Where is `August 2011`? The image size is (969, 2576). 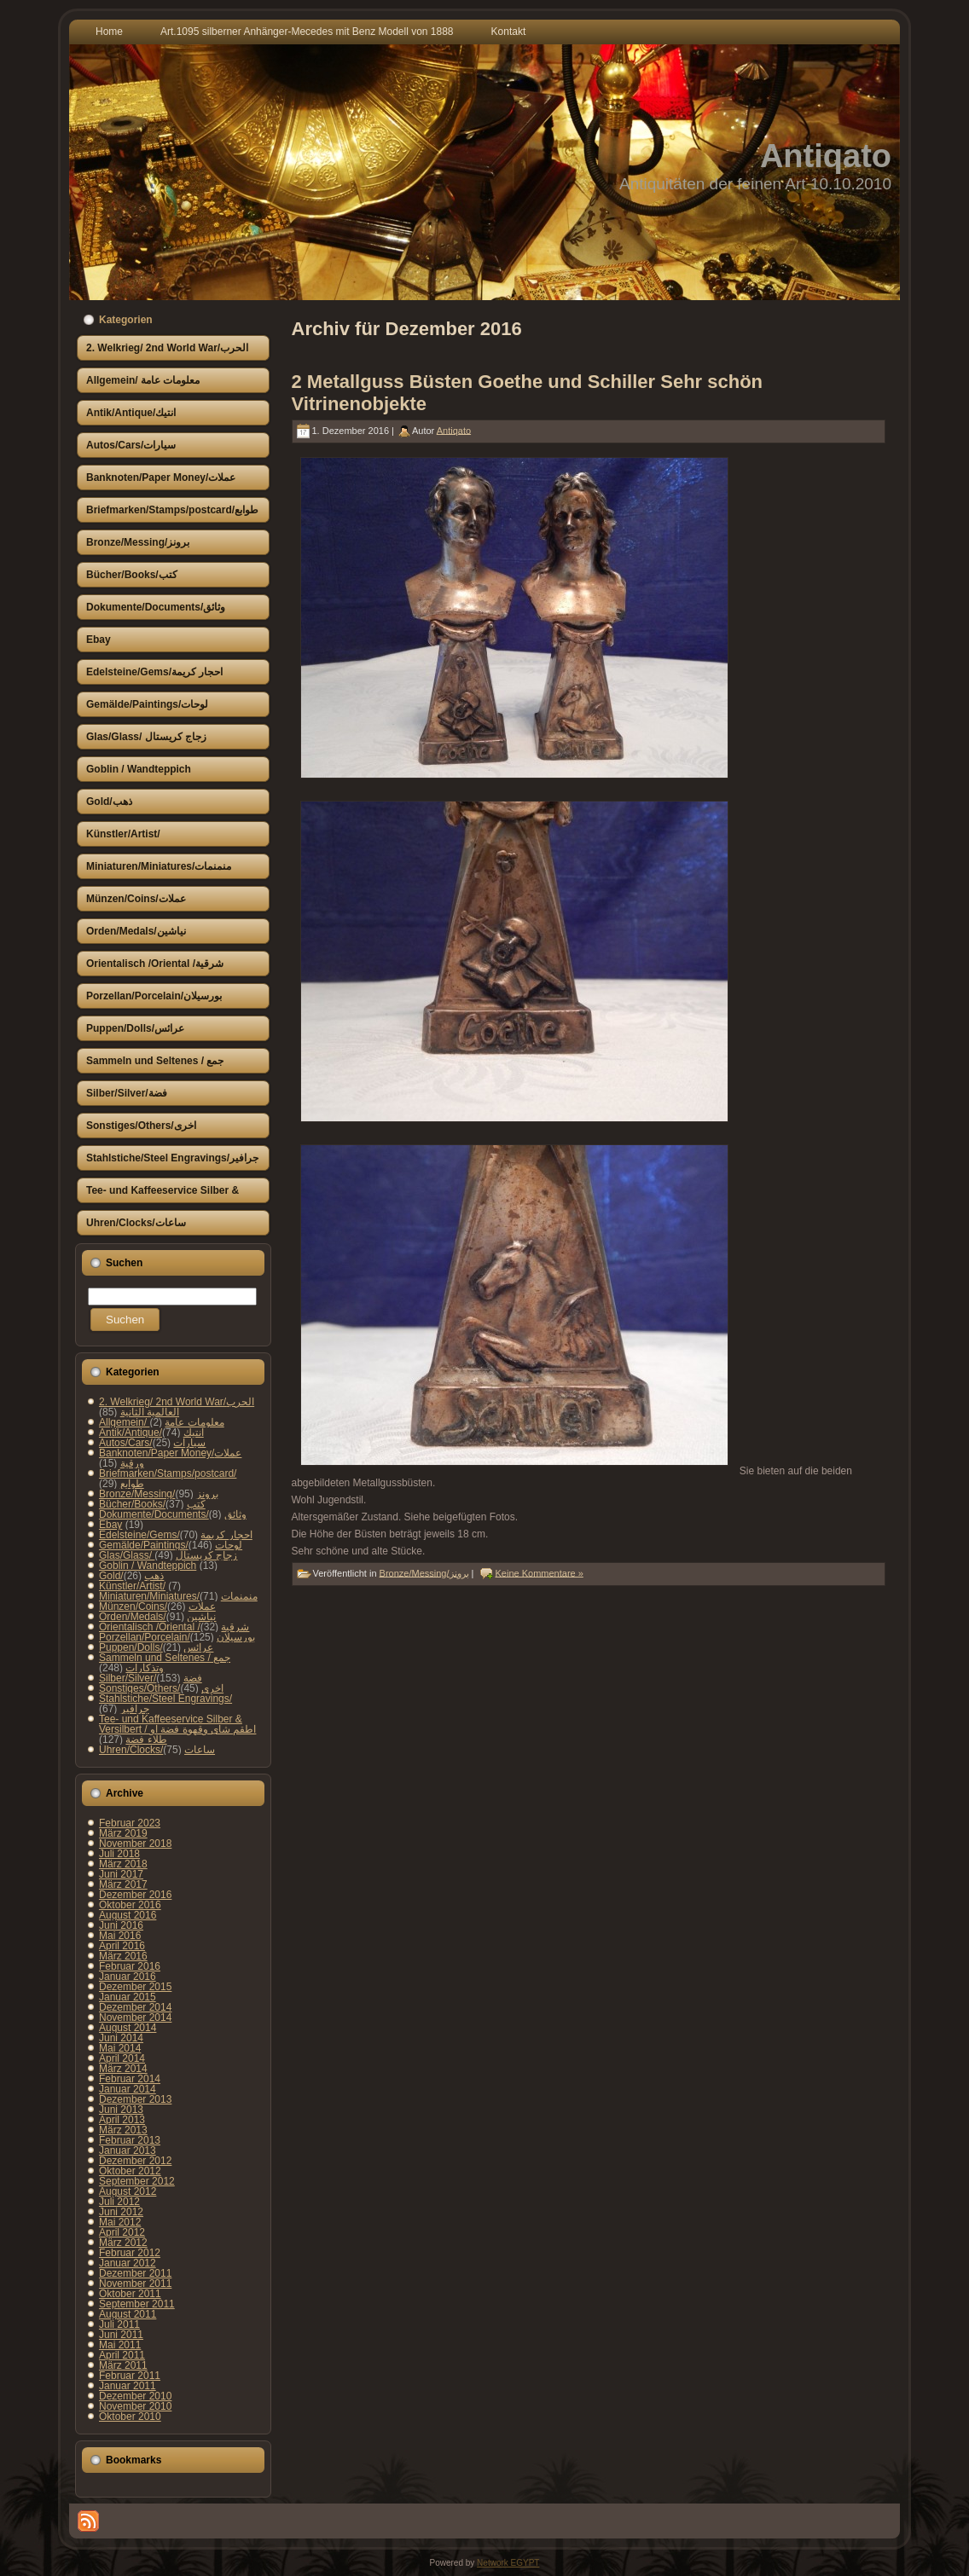
August 2011 is located at coordinates (127, 2314).